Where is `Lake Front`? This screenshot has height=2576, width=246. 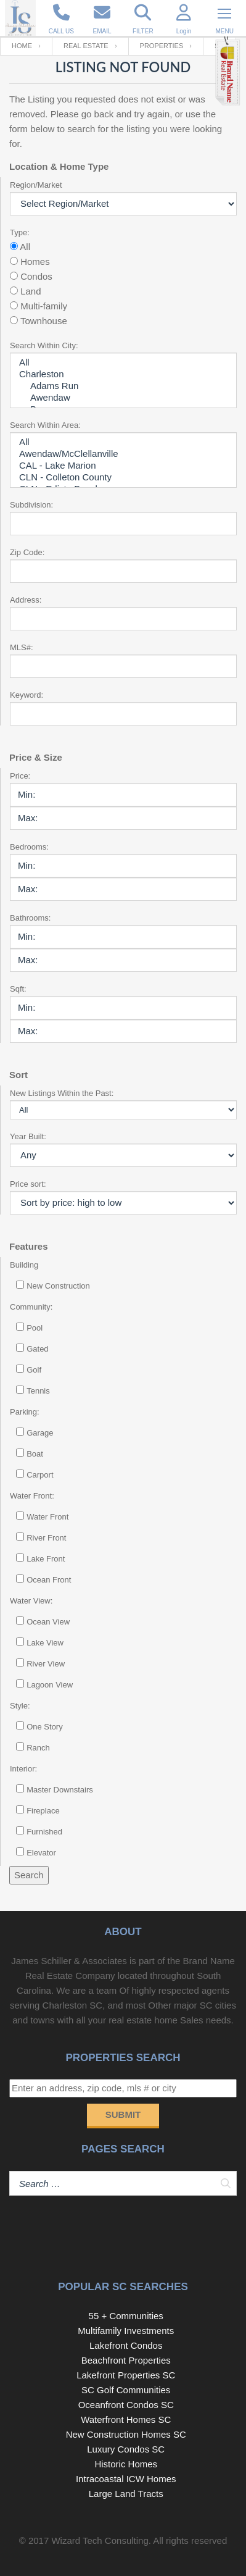 Lake Front is located at coordinates (46, 1558).